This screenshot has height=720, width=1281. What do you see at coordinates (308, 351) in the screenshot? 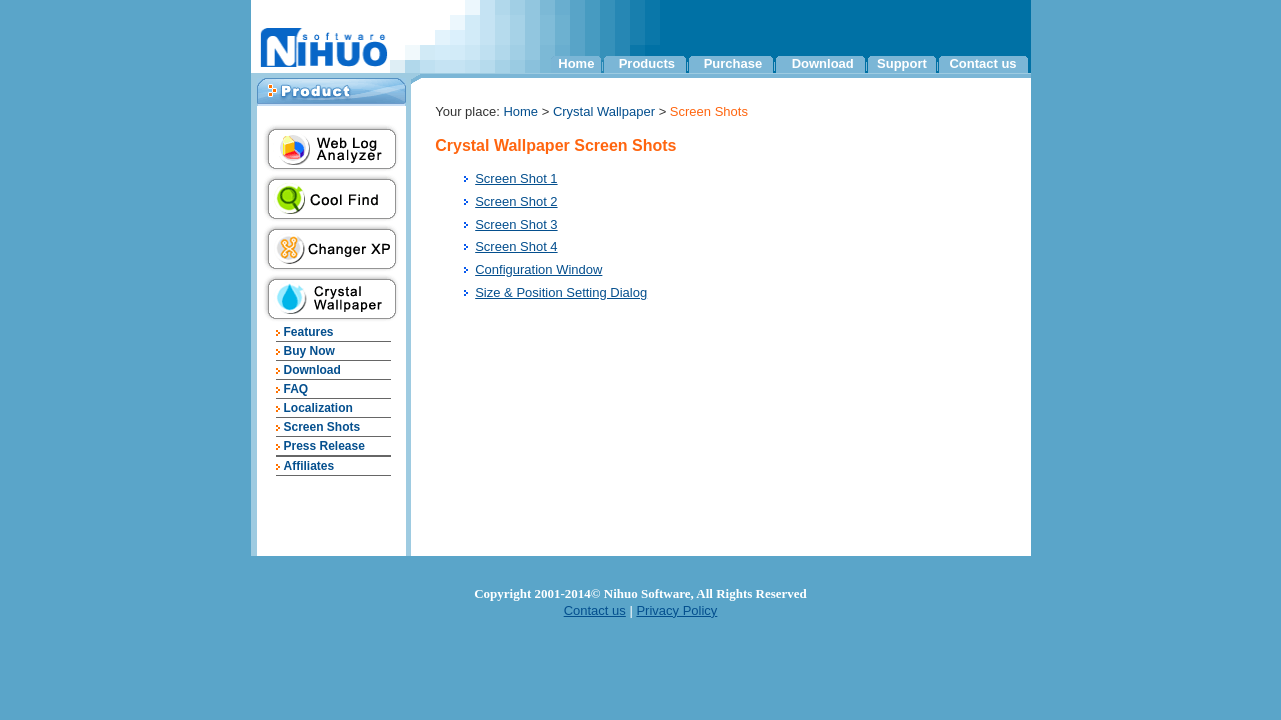
I see `Buy Now` at bounding box center [308, 351].